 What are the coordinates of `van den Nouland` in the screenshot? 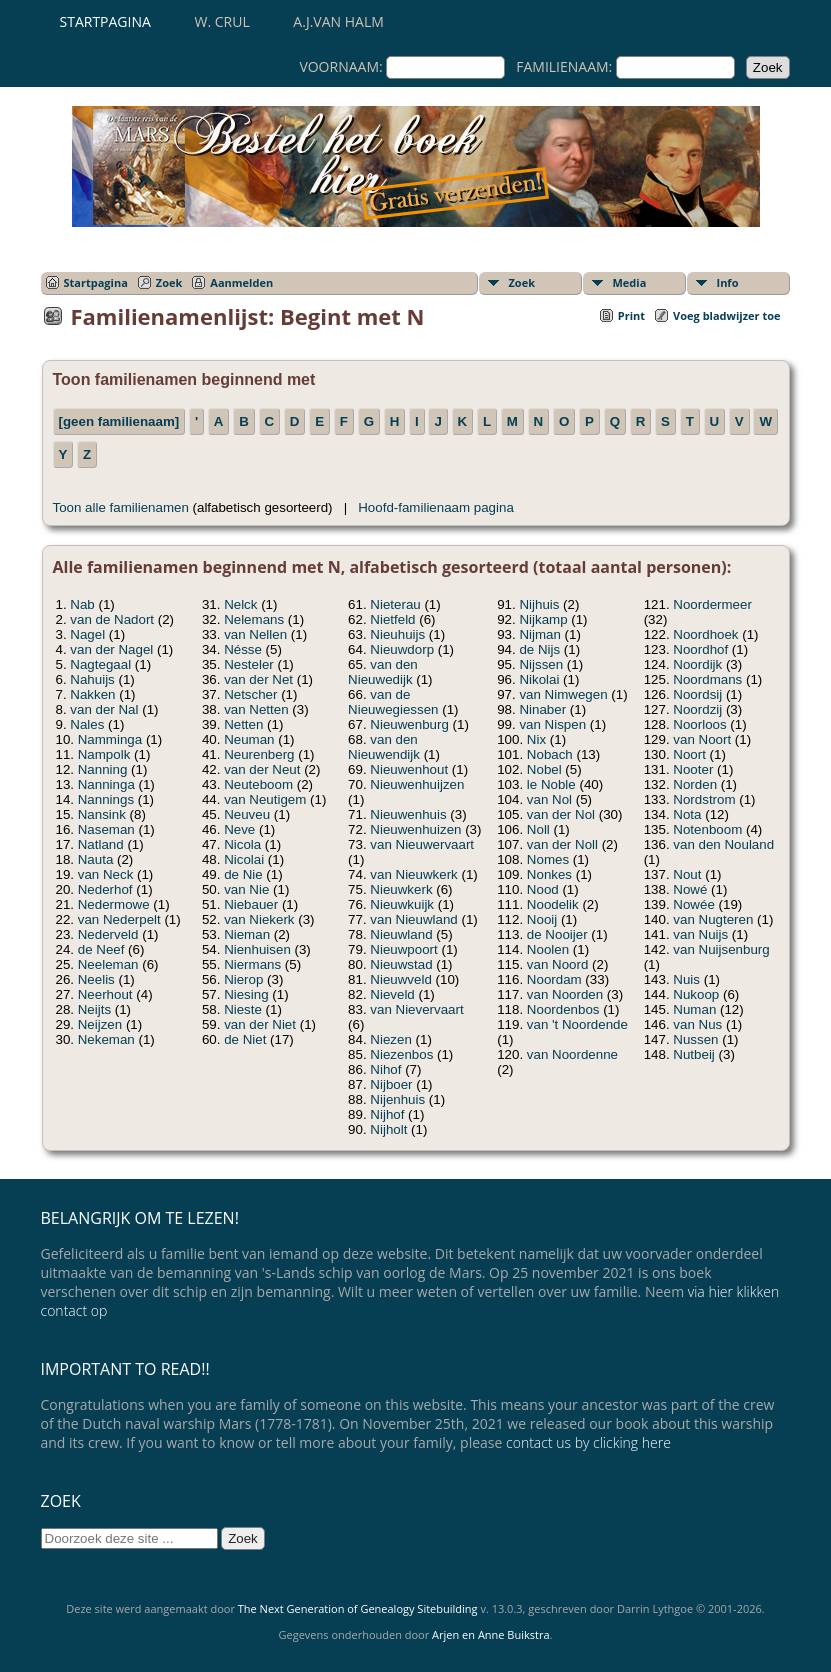 It's located at (723, 844).